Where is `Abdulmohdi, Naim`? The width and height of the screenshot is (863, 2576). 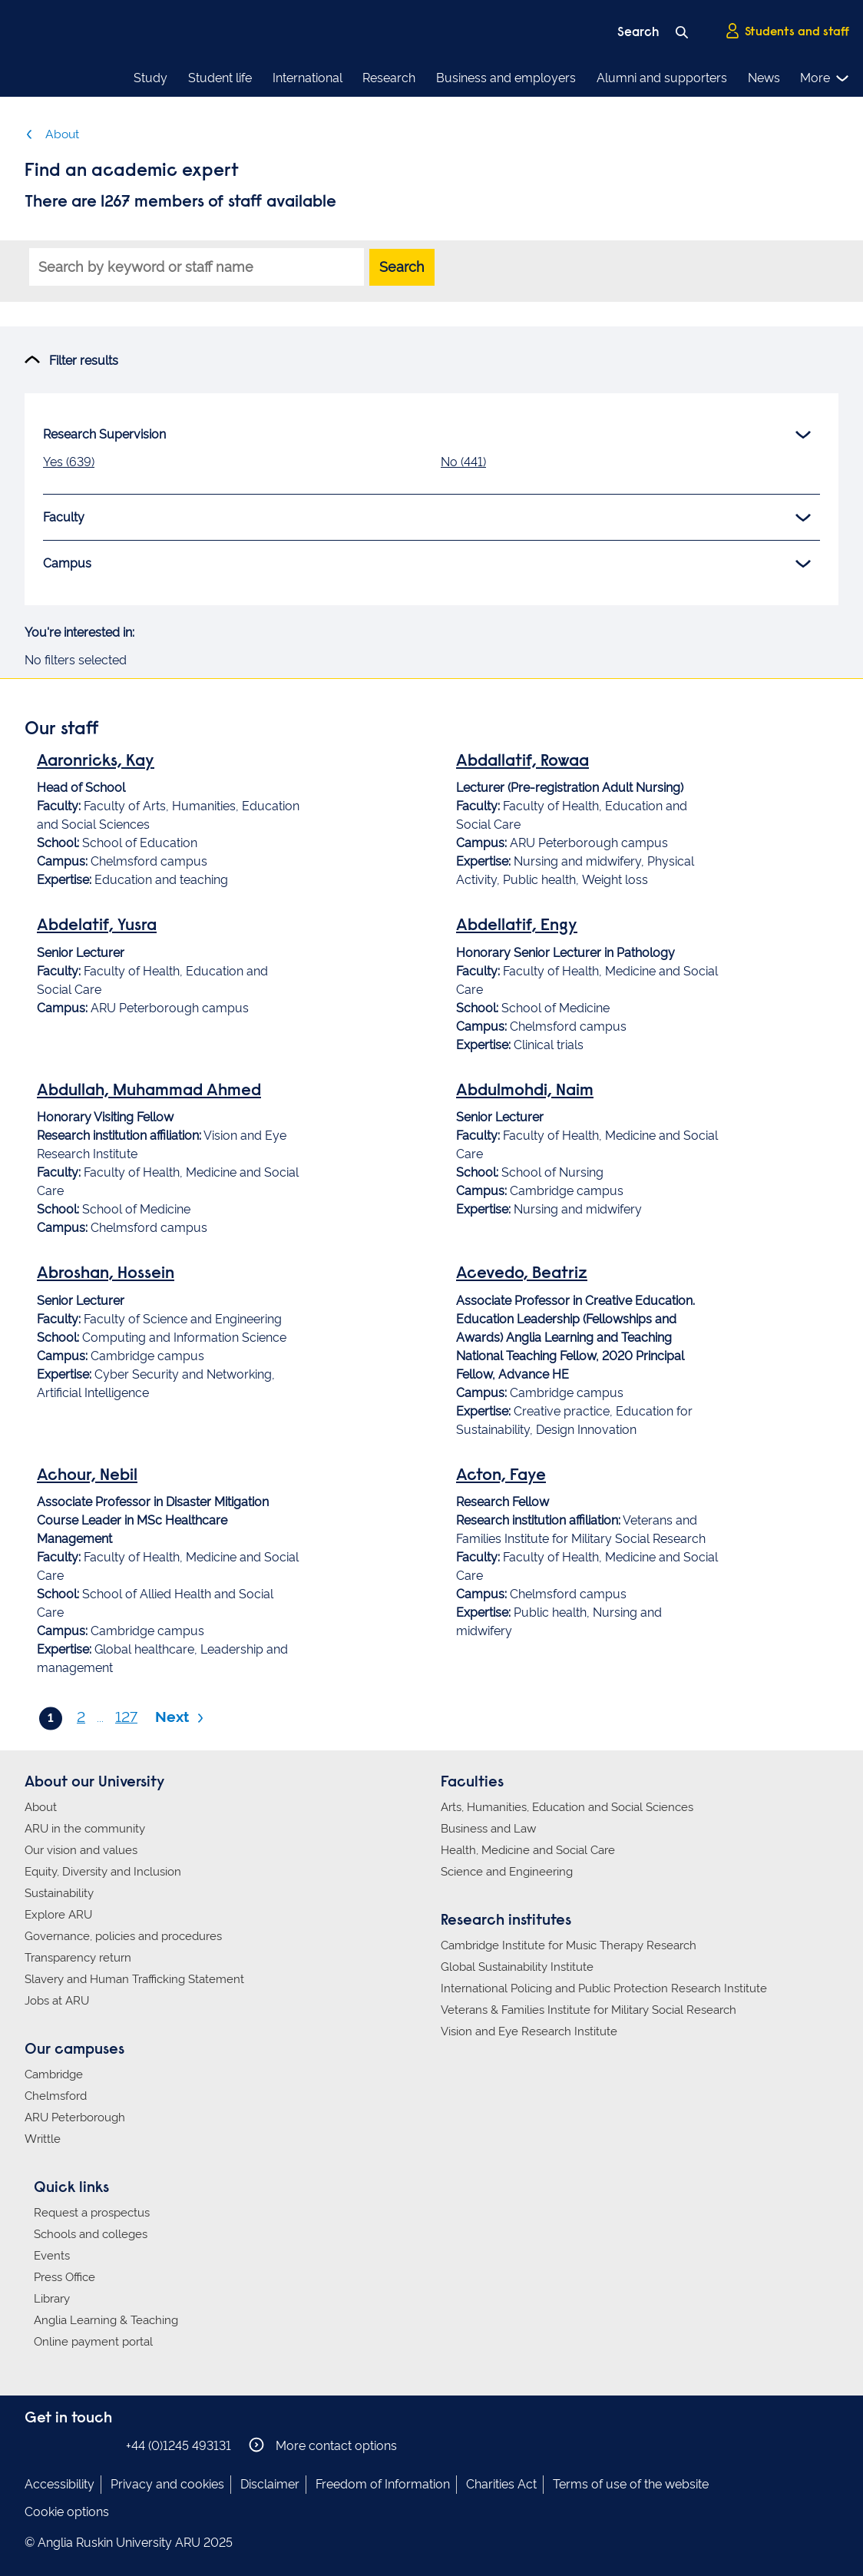
Abdulmohdi, Naim is located at coordinates (525, 1091).